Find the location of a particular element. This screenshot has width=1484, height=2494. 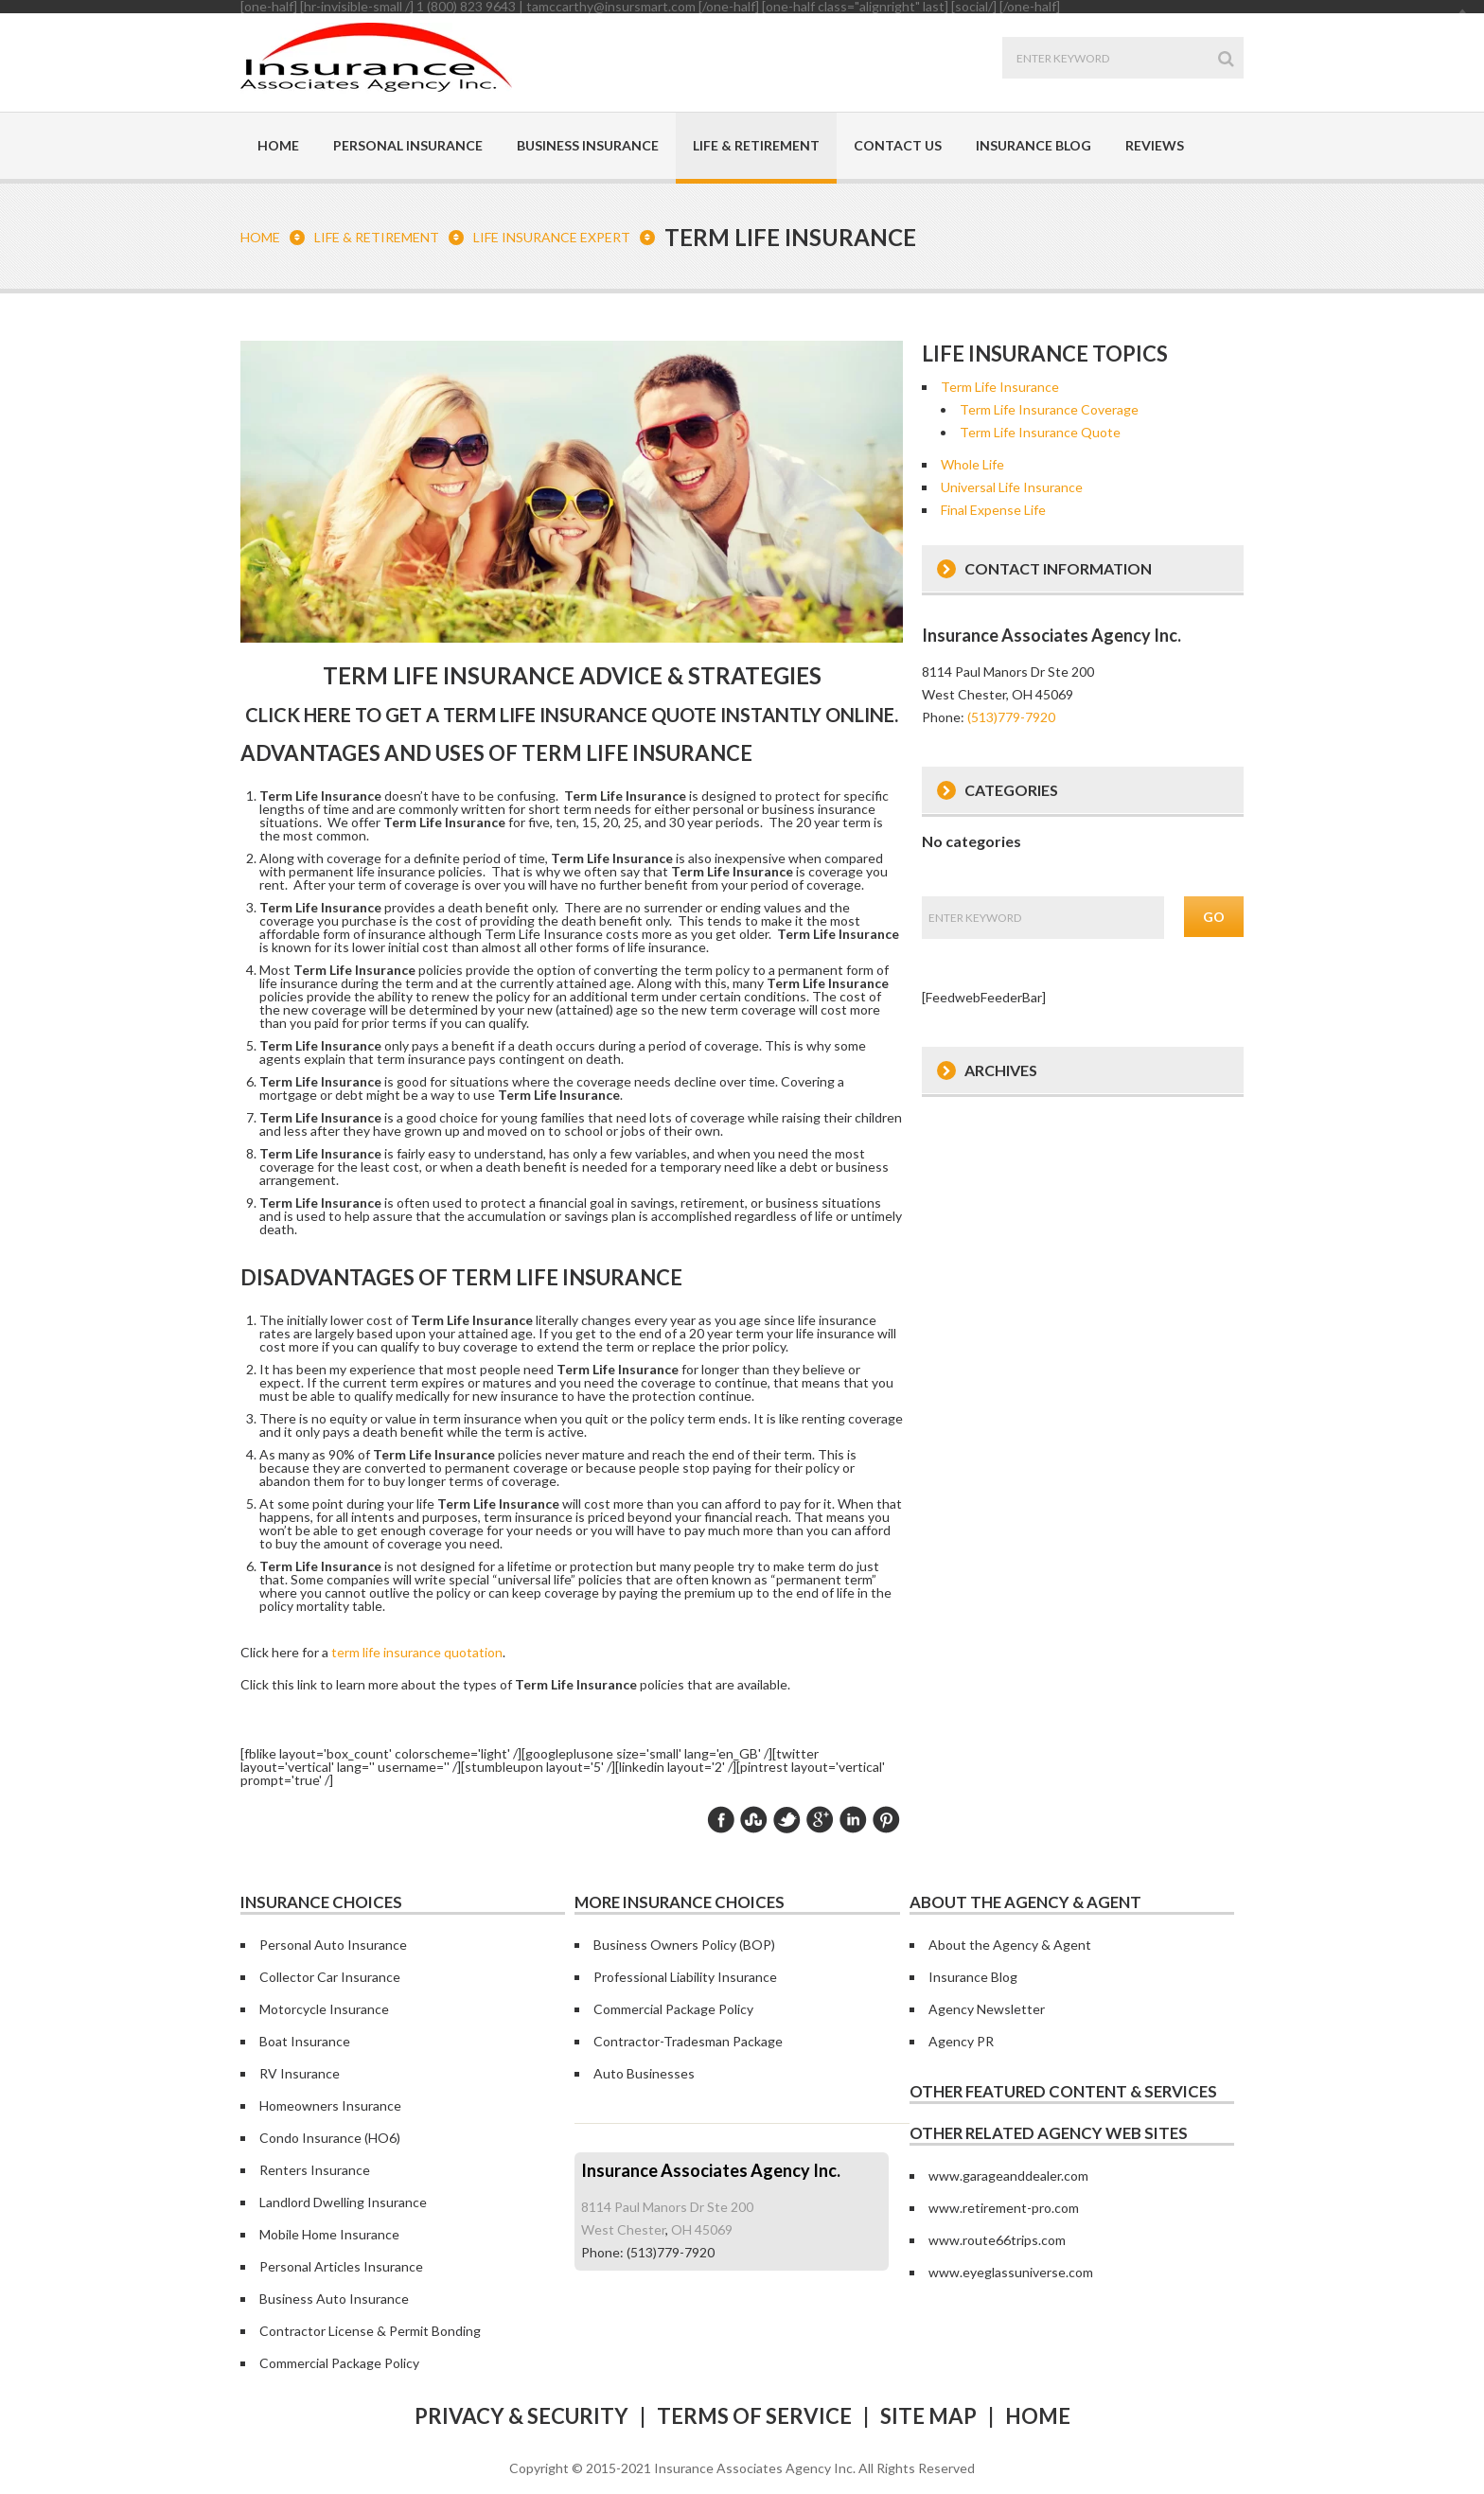

Click here to get a quote instantly online is located at coordinates (569, 714).